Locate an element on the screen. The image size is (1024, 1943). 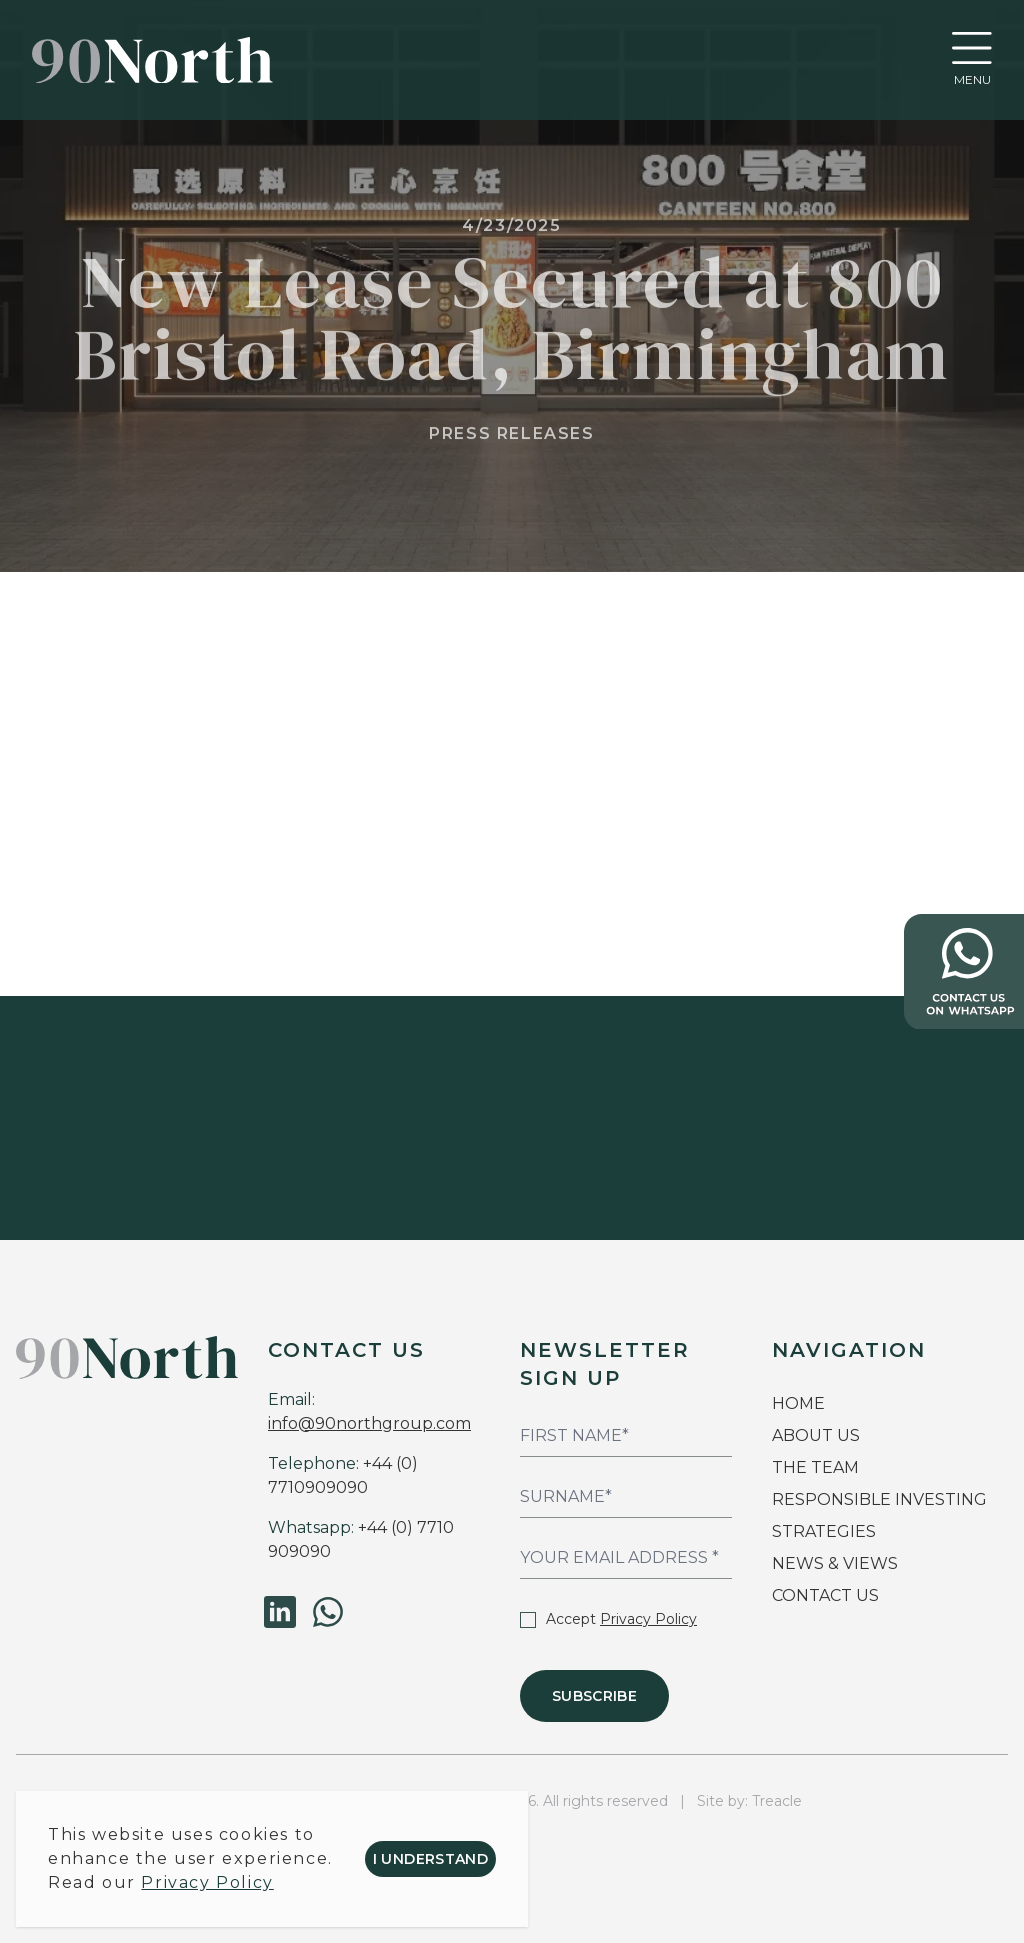
Accept is located at coordinates (608, 1619).